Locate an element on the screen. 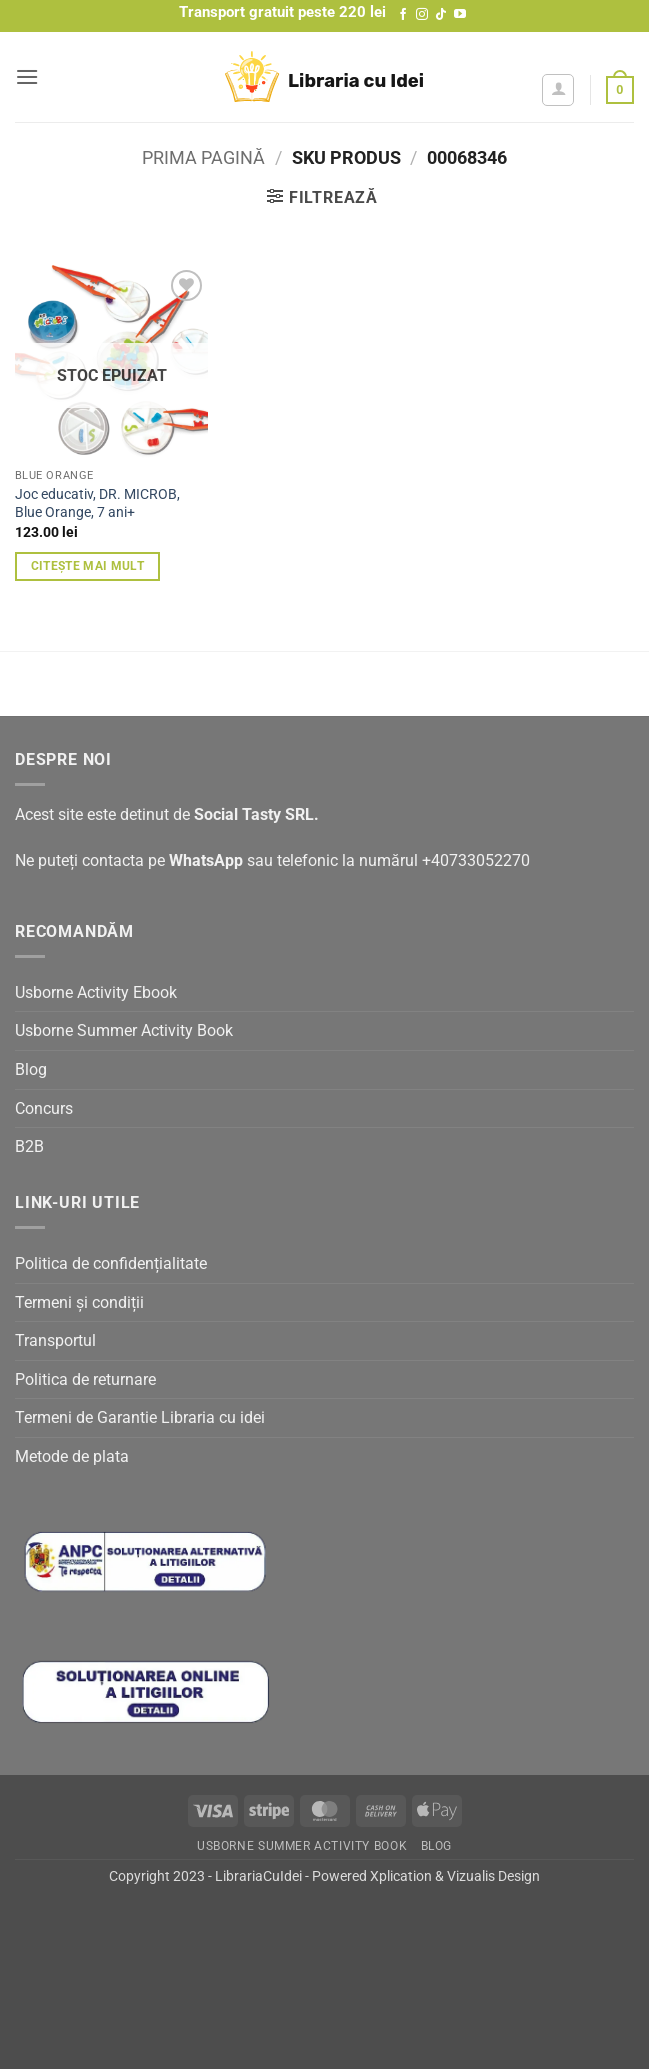 The width and height of the screenshot is (649, 2069). [button] is located at coordinates (27, 76).